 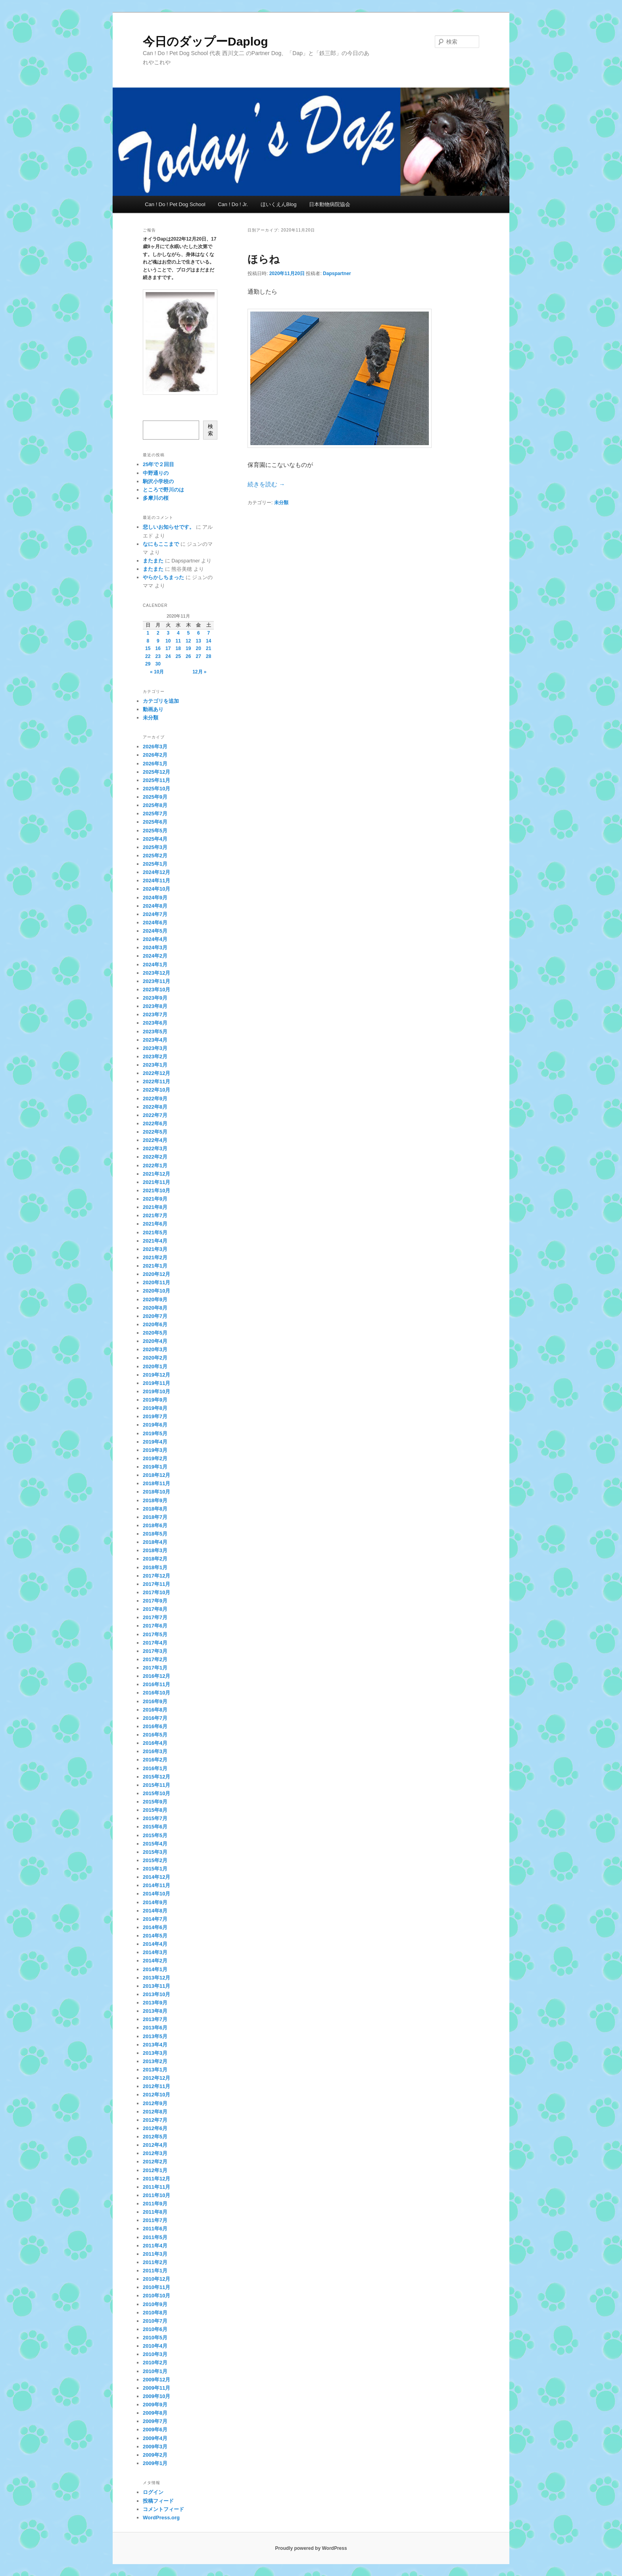 What do you see at coordinates (155, 2321) in the screenshot?
I see `2010年7月` at bounding box center [155, 2321].